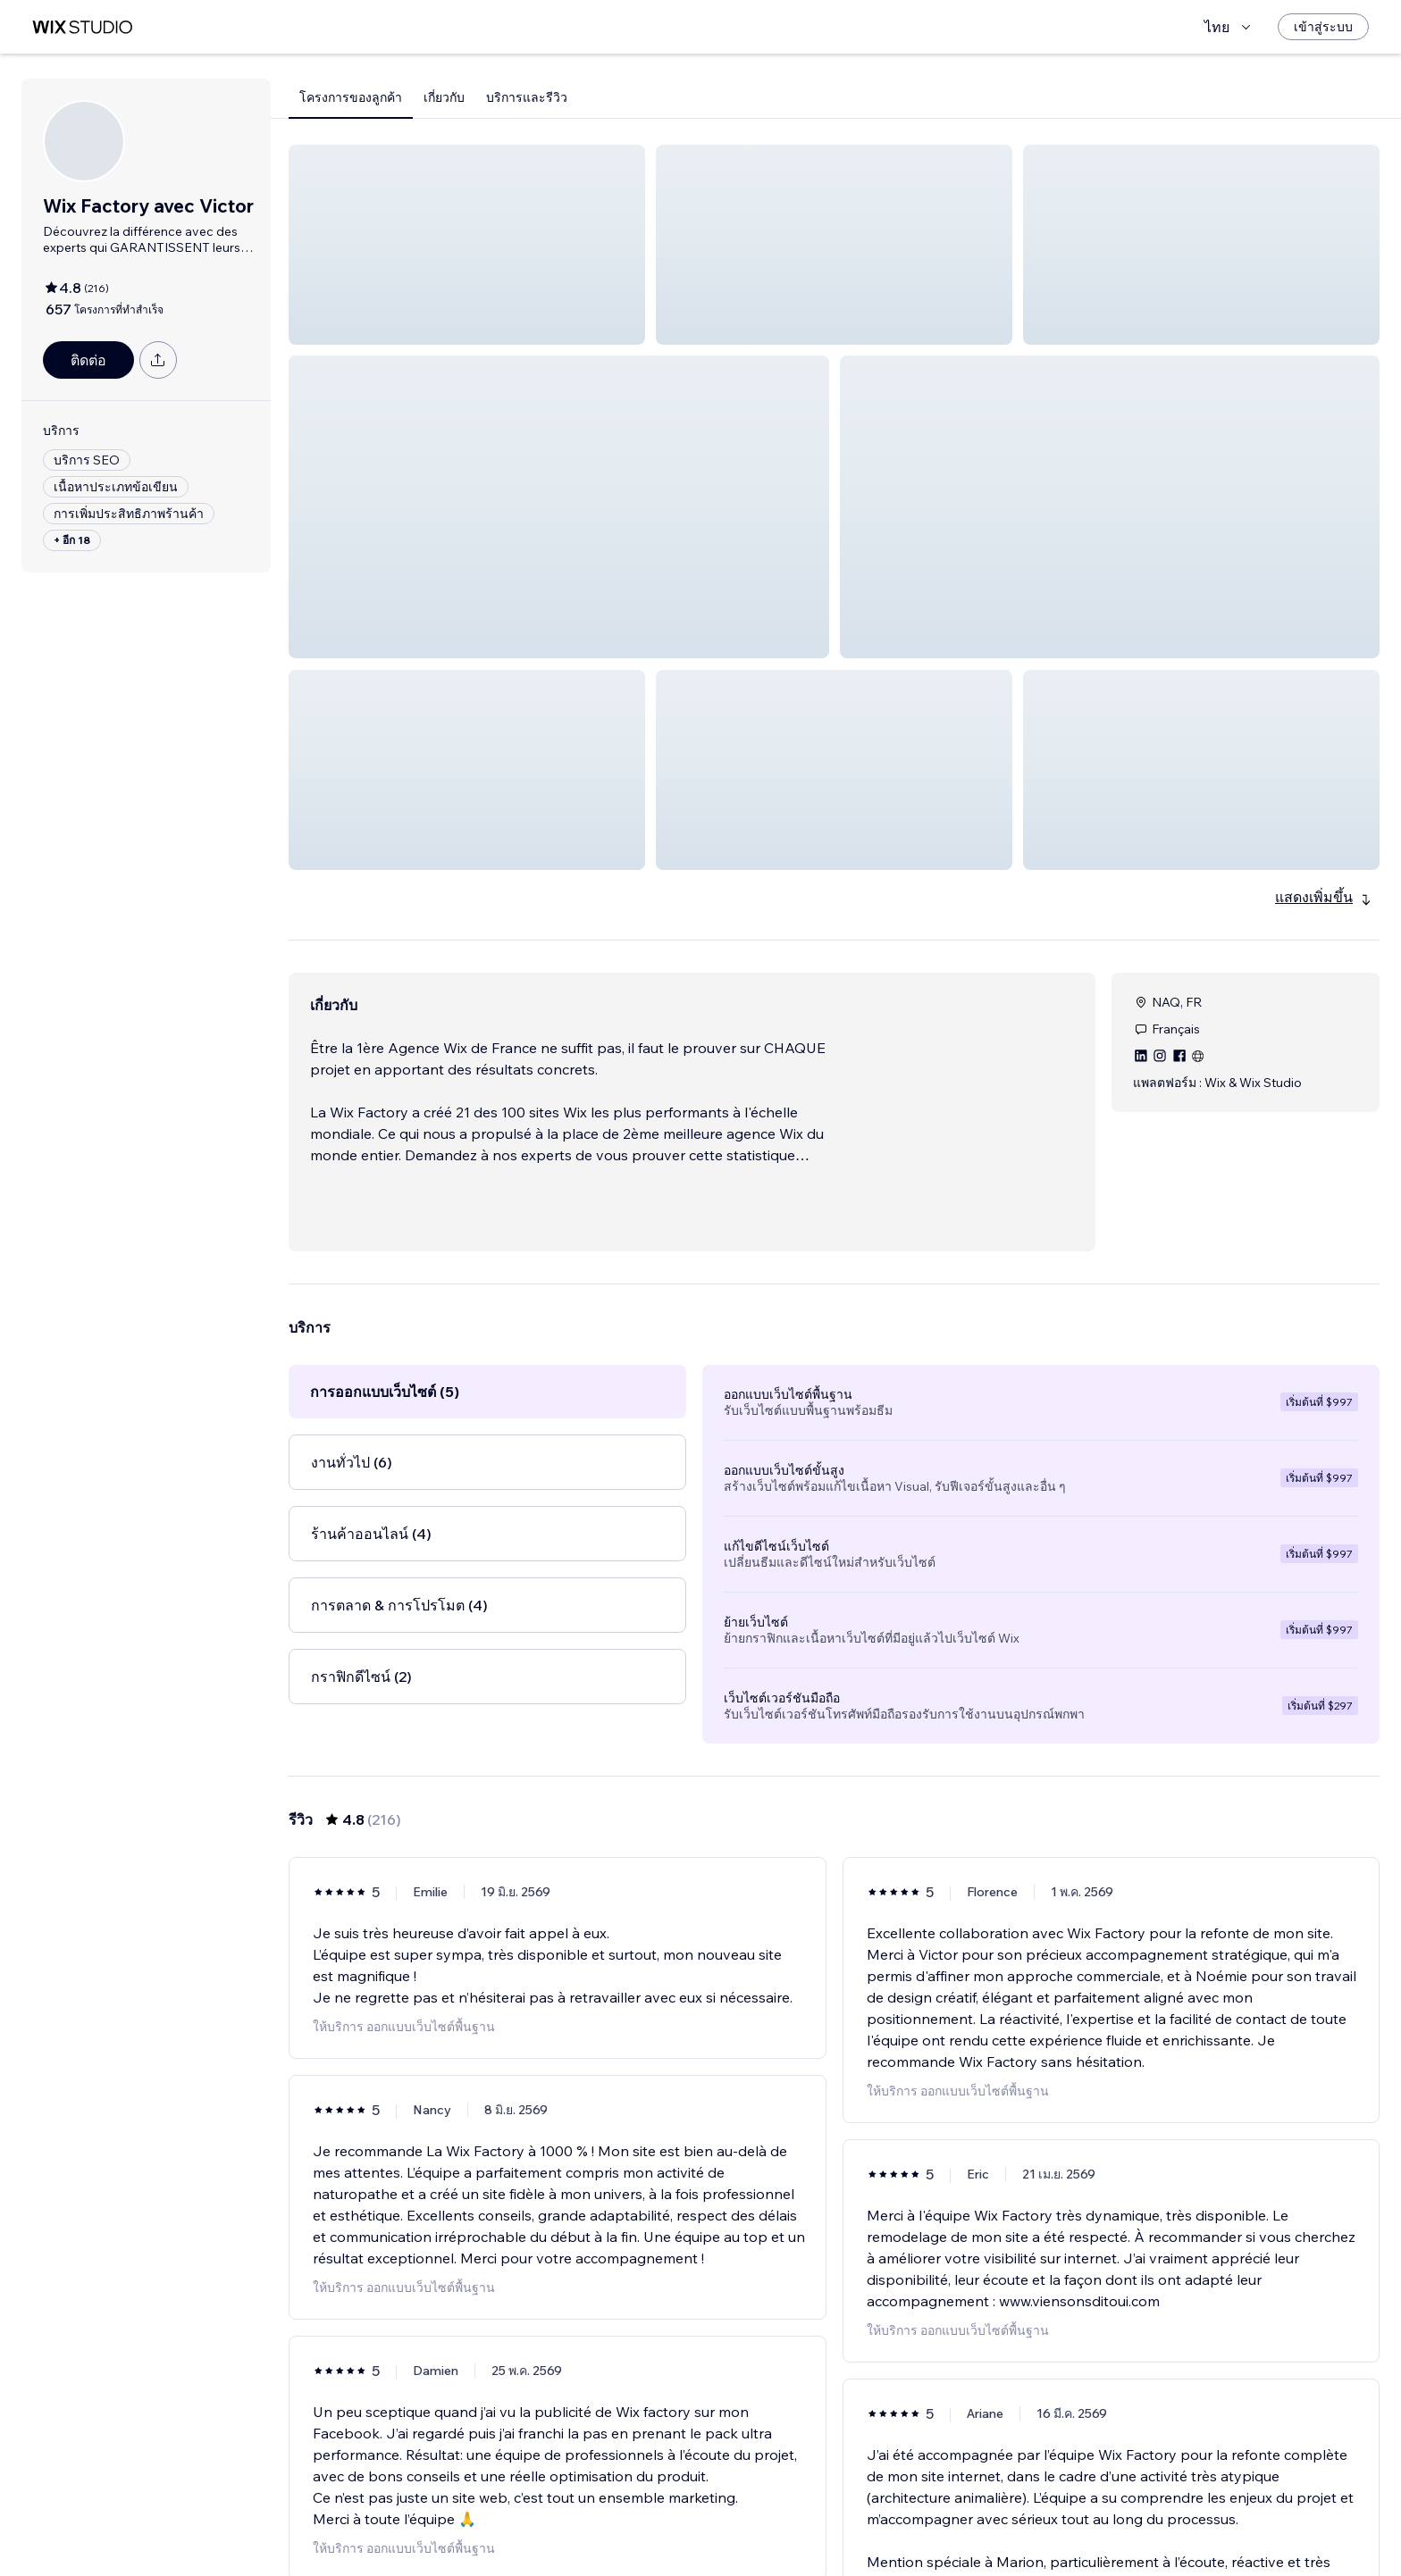  I want to click on โครงการของลูกค้า, so click(350, 97).